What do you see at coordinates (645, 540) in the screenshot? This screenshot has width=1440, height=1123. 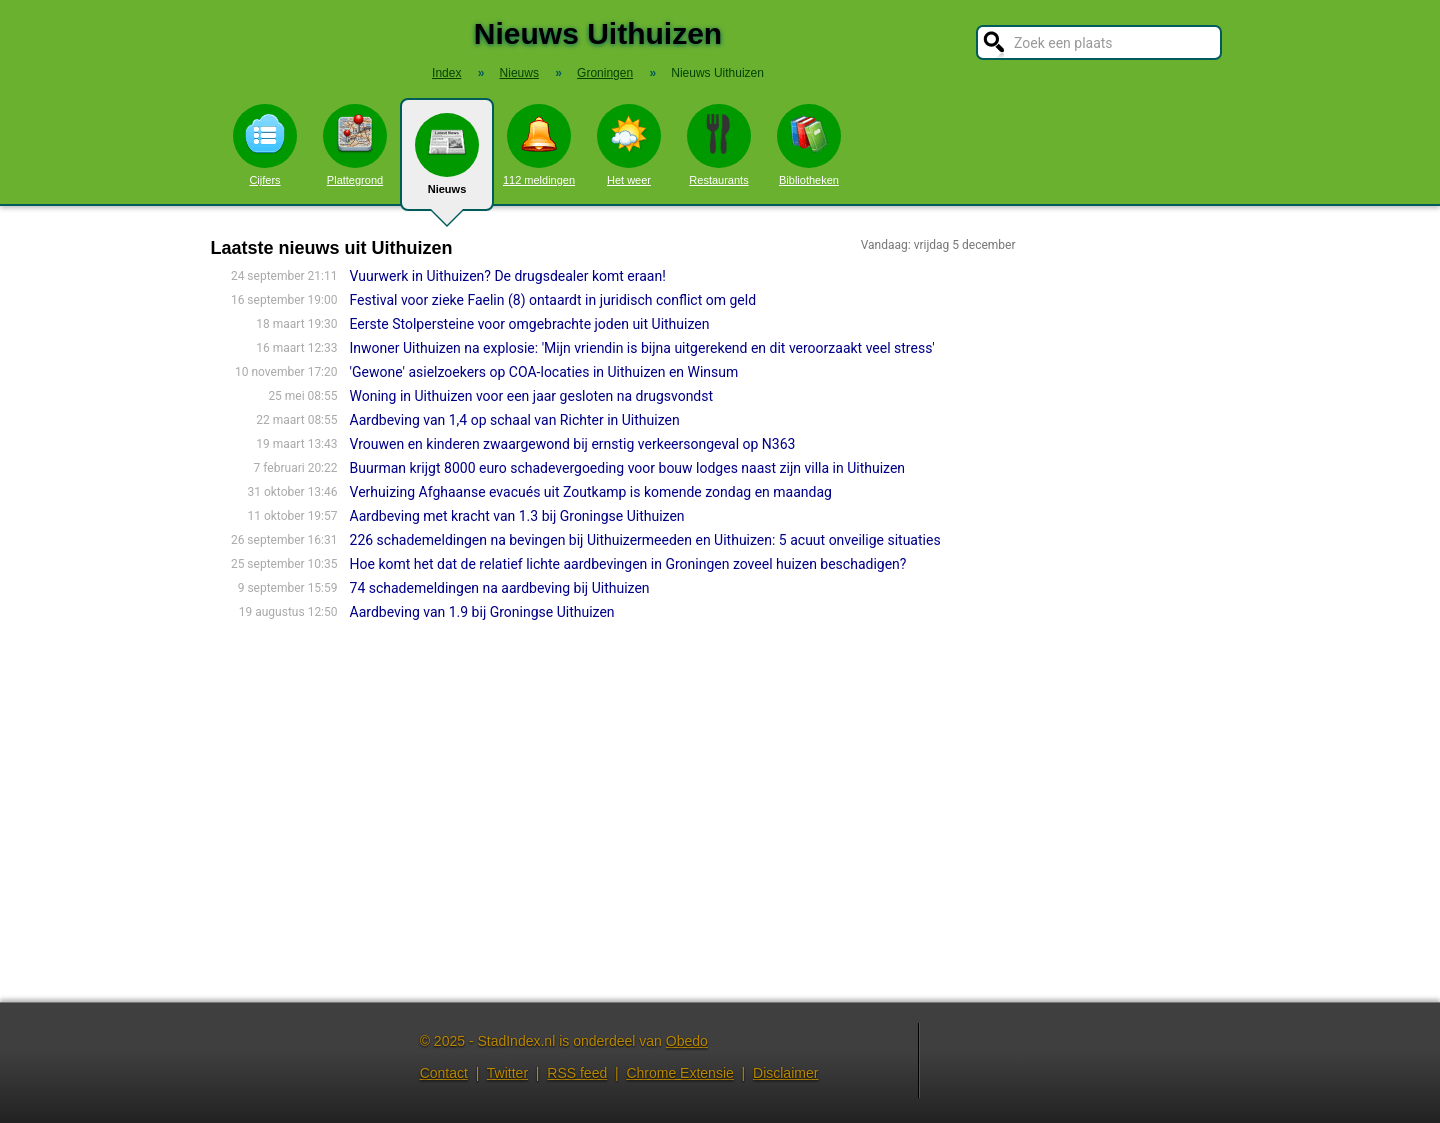 I see `226 schademeldingen na bevingen bij Uithuizermeeden en Uithuizen: 5 acuut onveilige situaties` at bounding box center [645, 540].